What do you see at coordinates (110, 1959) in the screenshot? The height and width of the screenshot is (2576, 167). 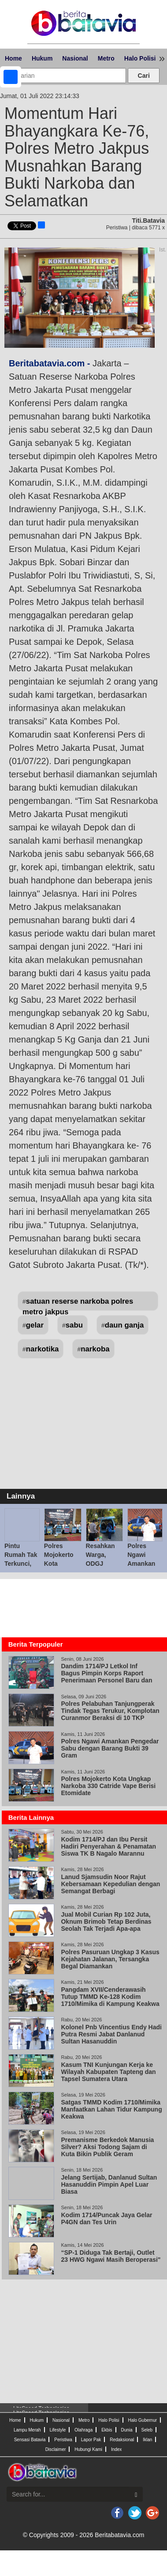 I see `Polres Pasuruan Ungkap 3 Kasus Kejahatan Jalanan, Tersangka Begal Diamankan` at bounding box center [110, 1959].